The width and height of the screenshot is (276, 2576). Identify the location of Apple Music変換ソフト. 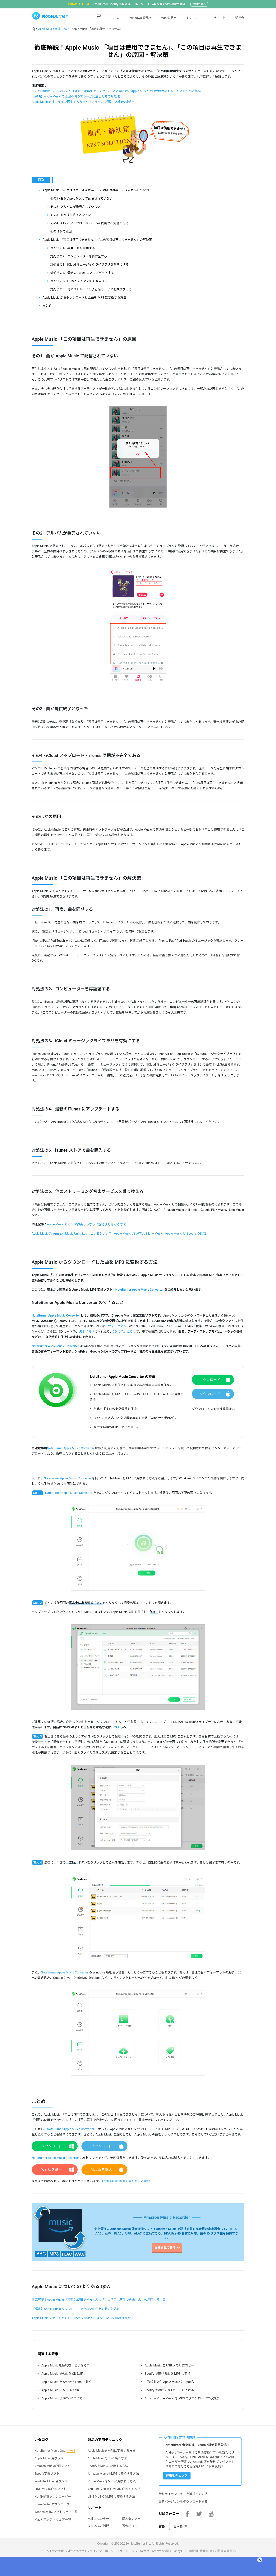
(50, 2458).